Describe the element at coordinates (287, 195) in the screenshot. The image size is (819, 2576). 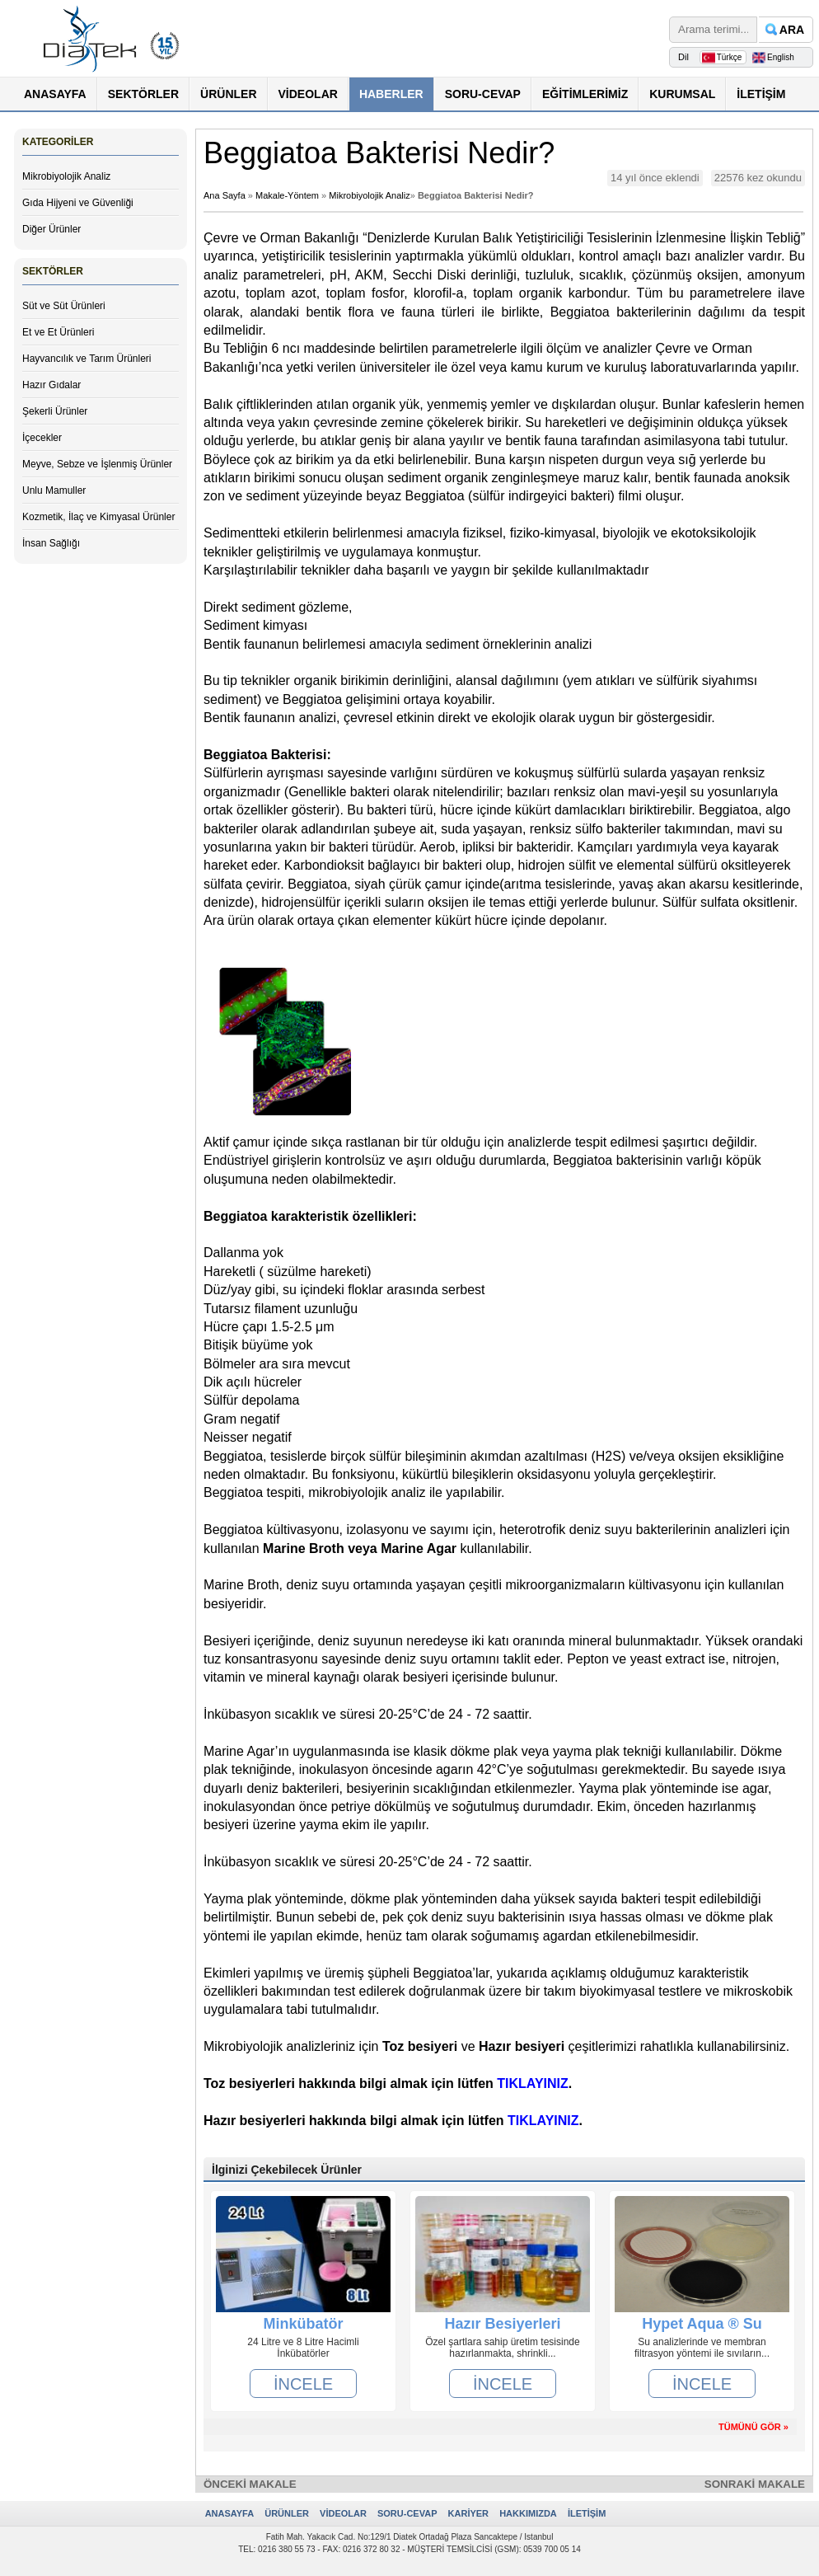
I see `Makale-Yöntem` at that location.